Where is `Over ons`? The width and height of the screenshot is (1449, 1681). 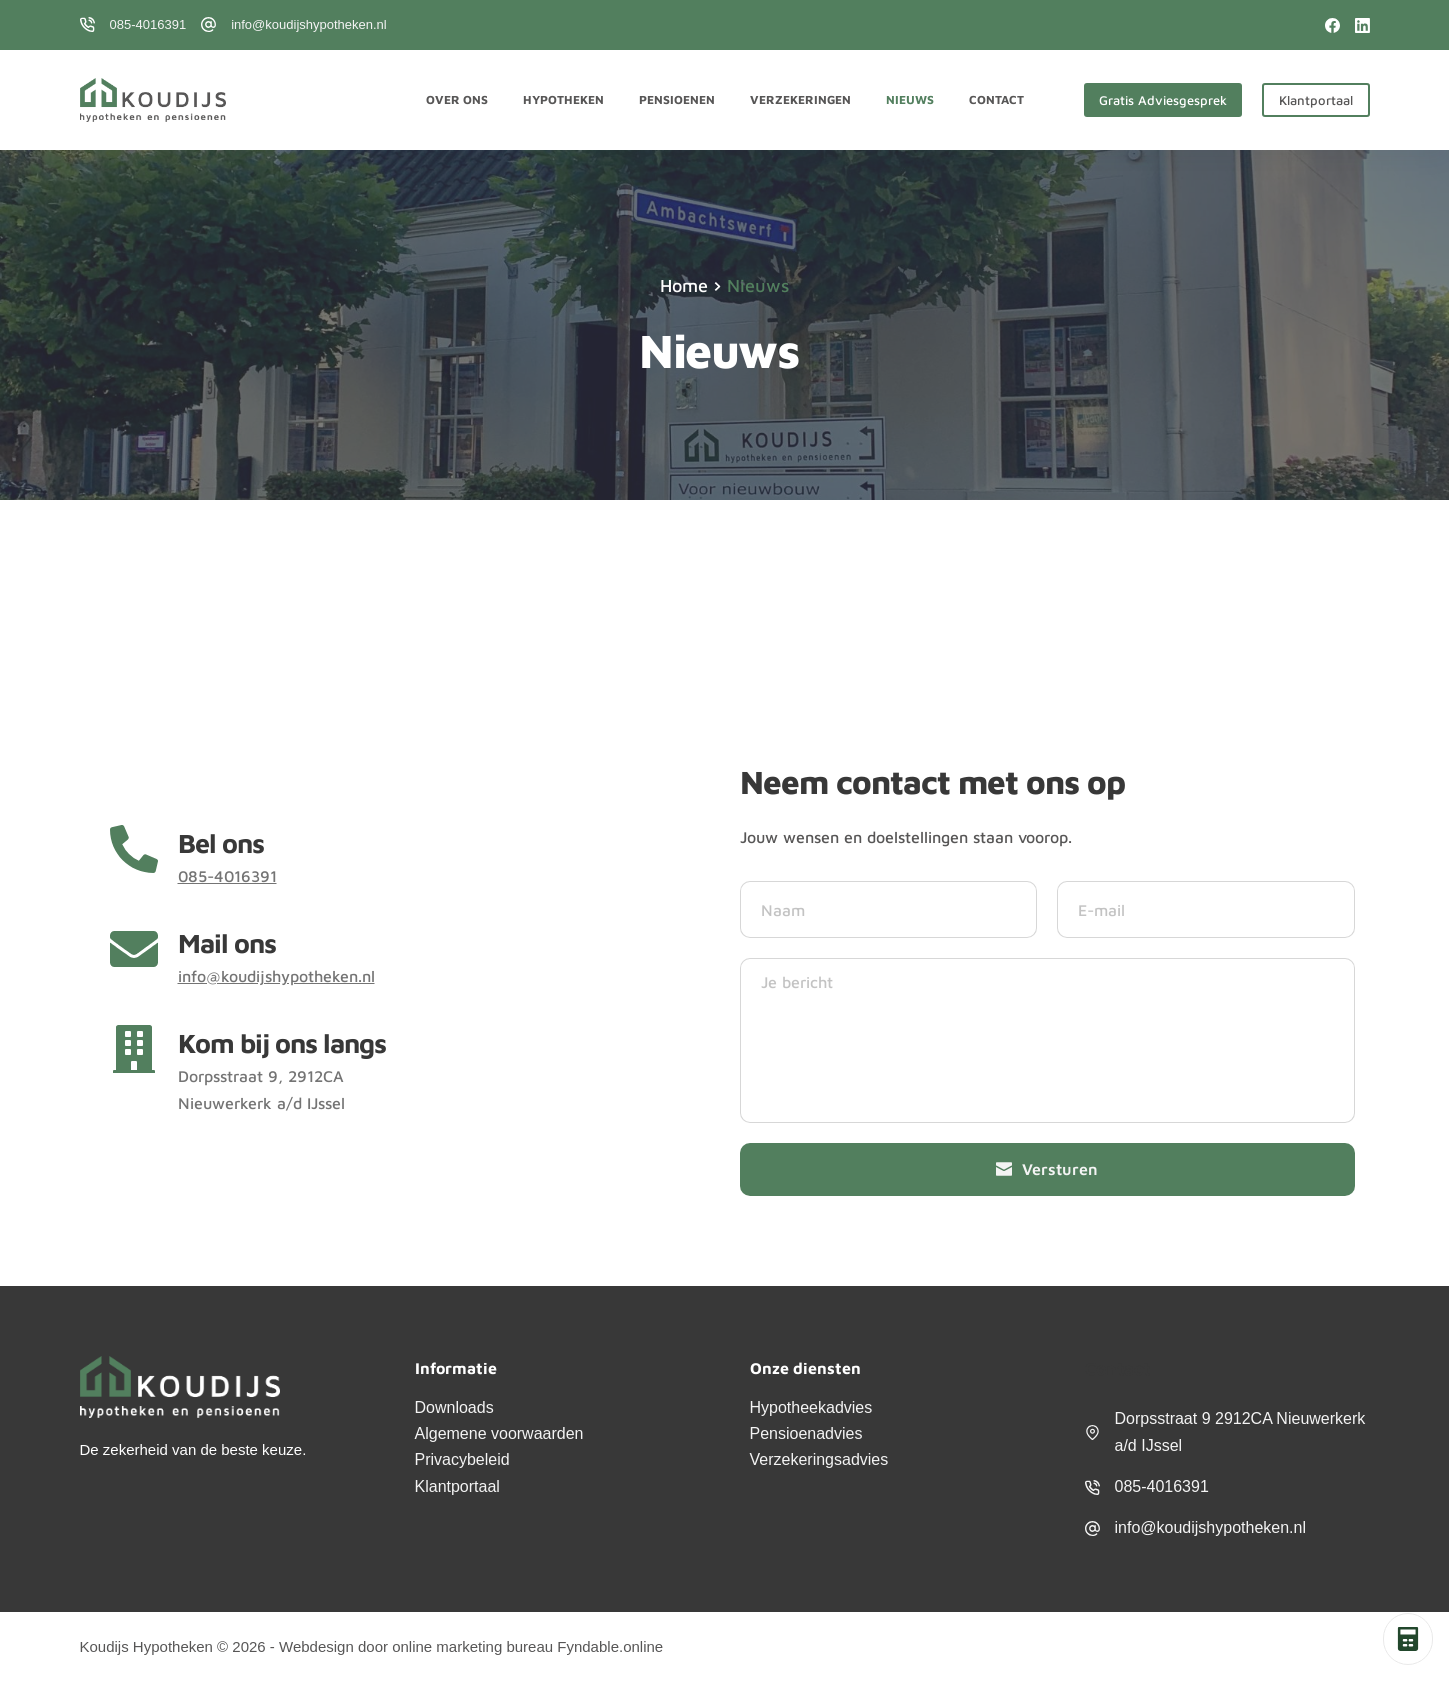 Over ons is located at coordinates (457, 99).